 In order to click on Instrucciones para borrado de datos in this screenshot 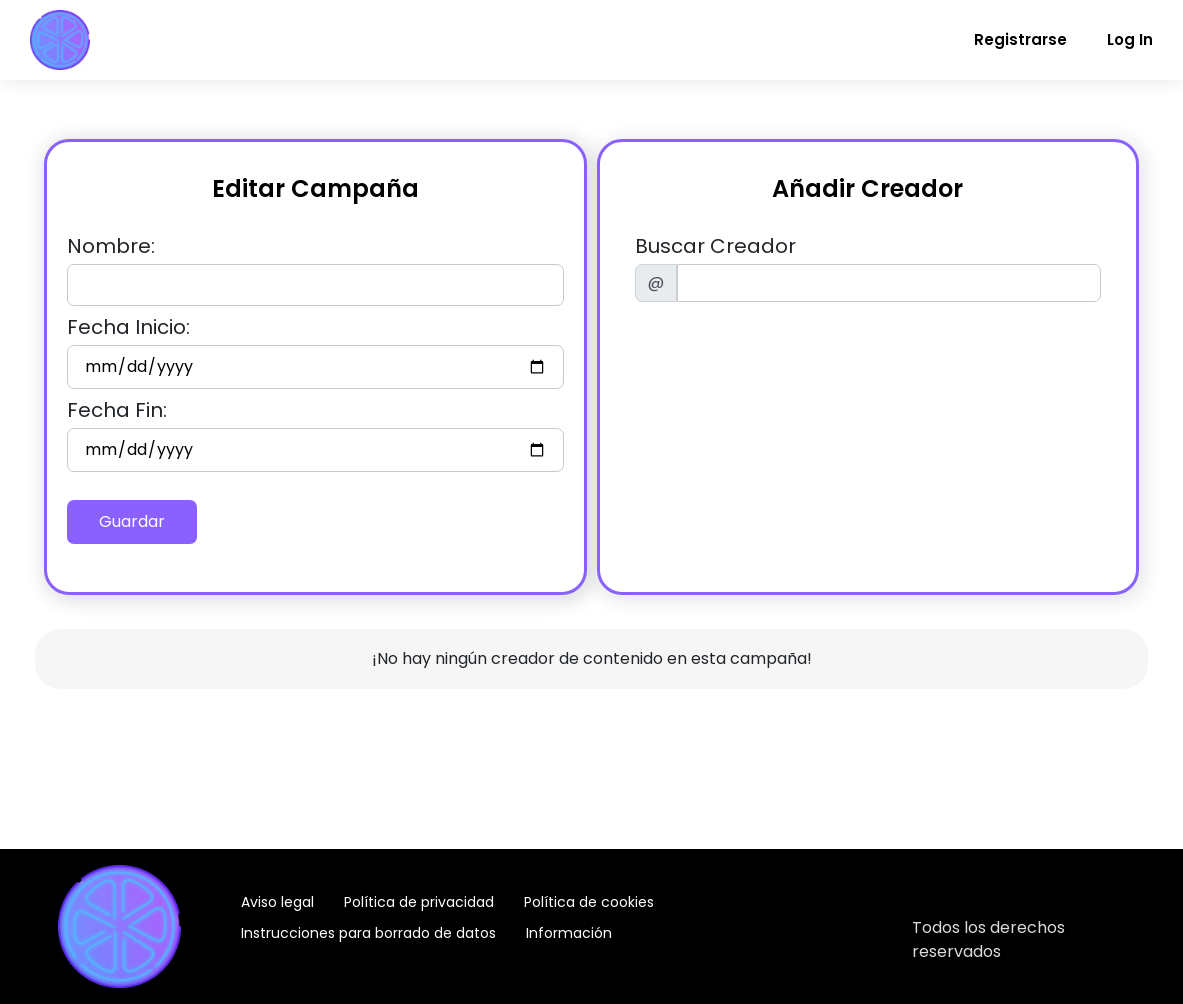, I will do `click(368, 933)`.